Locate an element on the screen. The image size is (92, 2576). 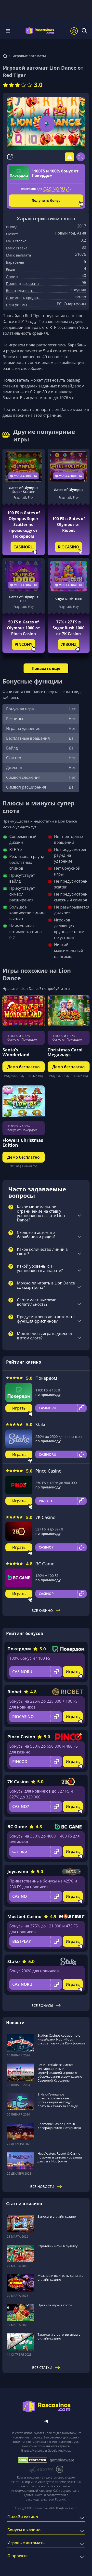
Тактики и стратегии игры в онлайн-казино is located at coordinates (59, 2336).